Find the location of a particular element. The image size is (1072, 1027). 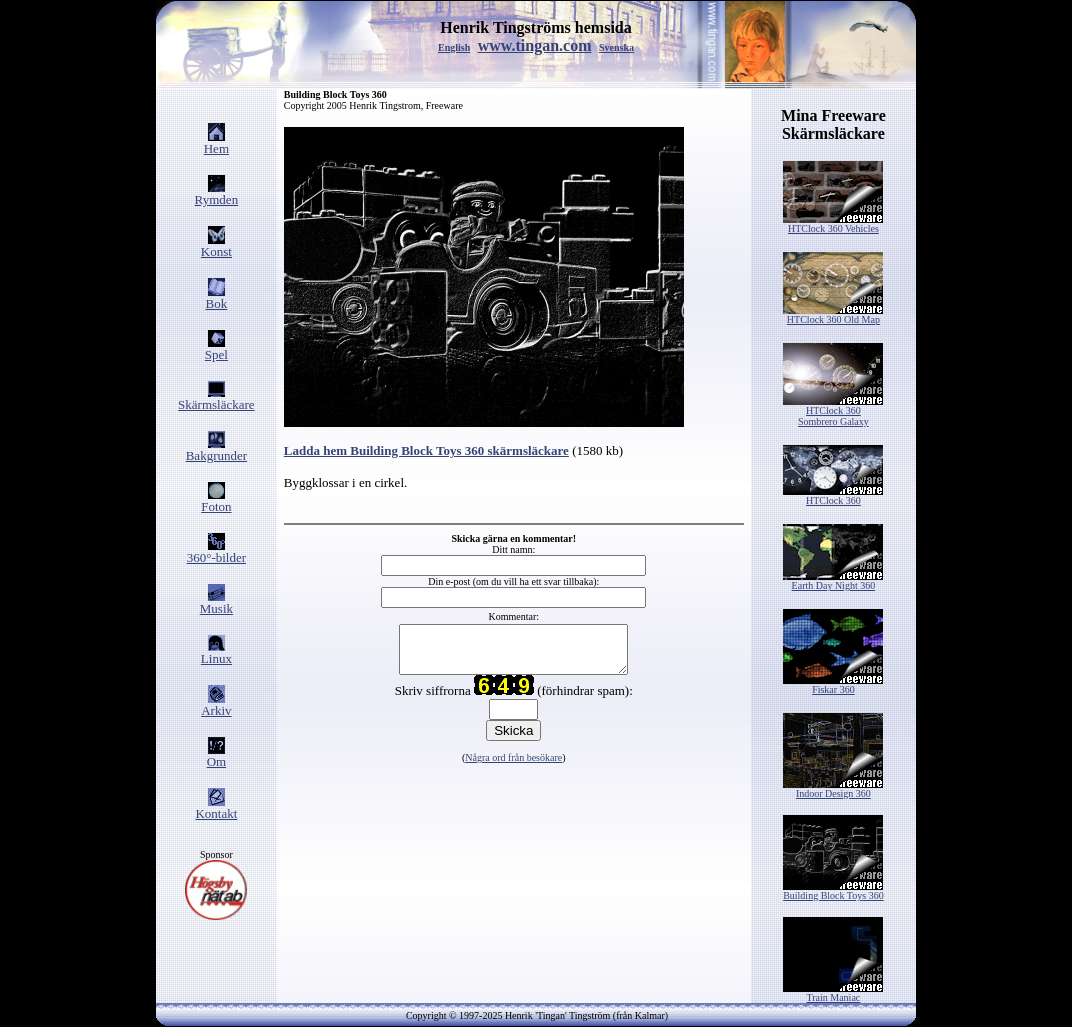

www.tingan.com is located at coordinates (535, 45).